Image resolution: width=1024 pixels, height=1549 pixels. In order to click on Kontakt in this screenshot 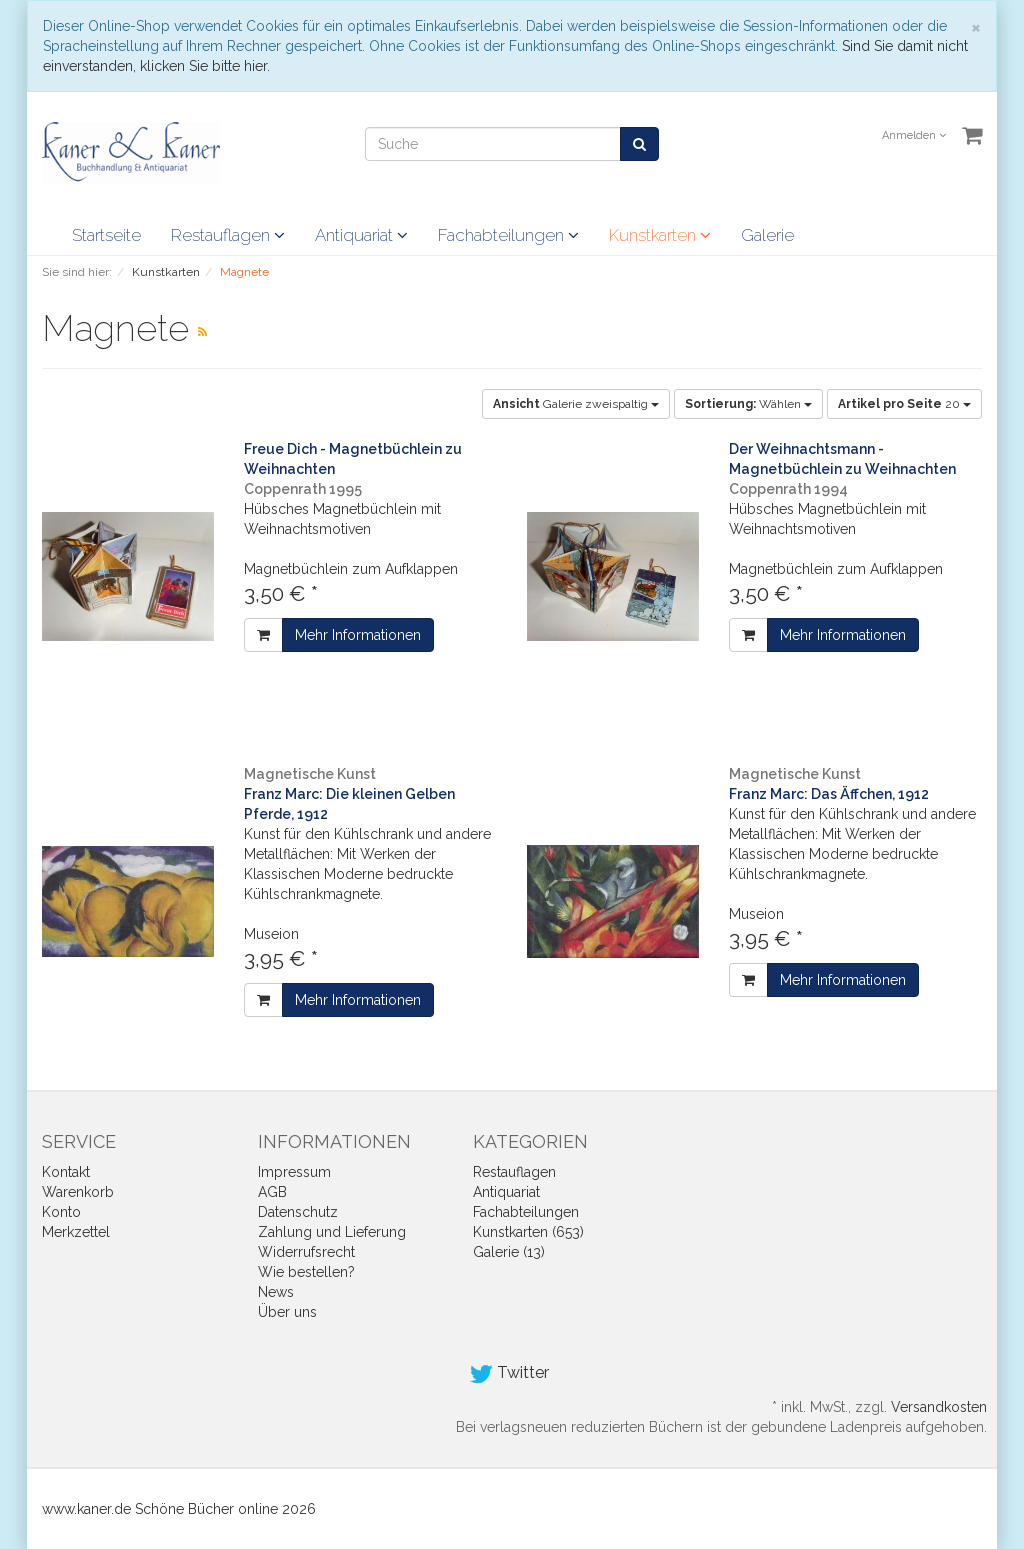, I will do `click(66, 1172)`.